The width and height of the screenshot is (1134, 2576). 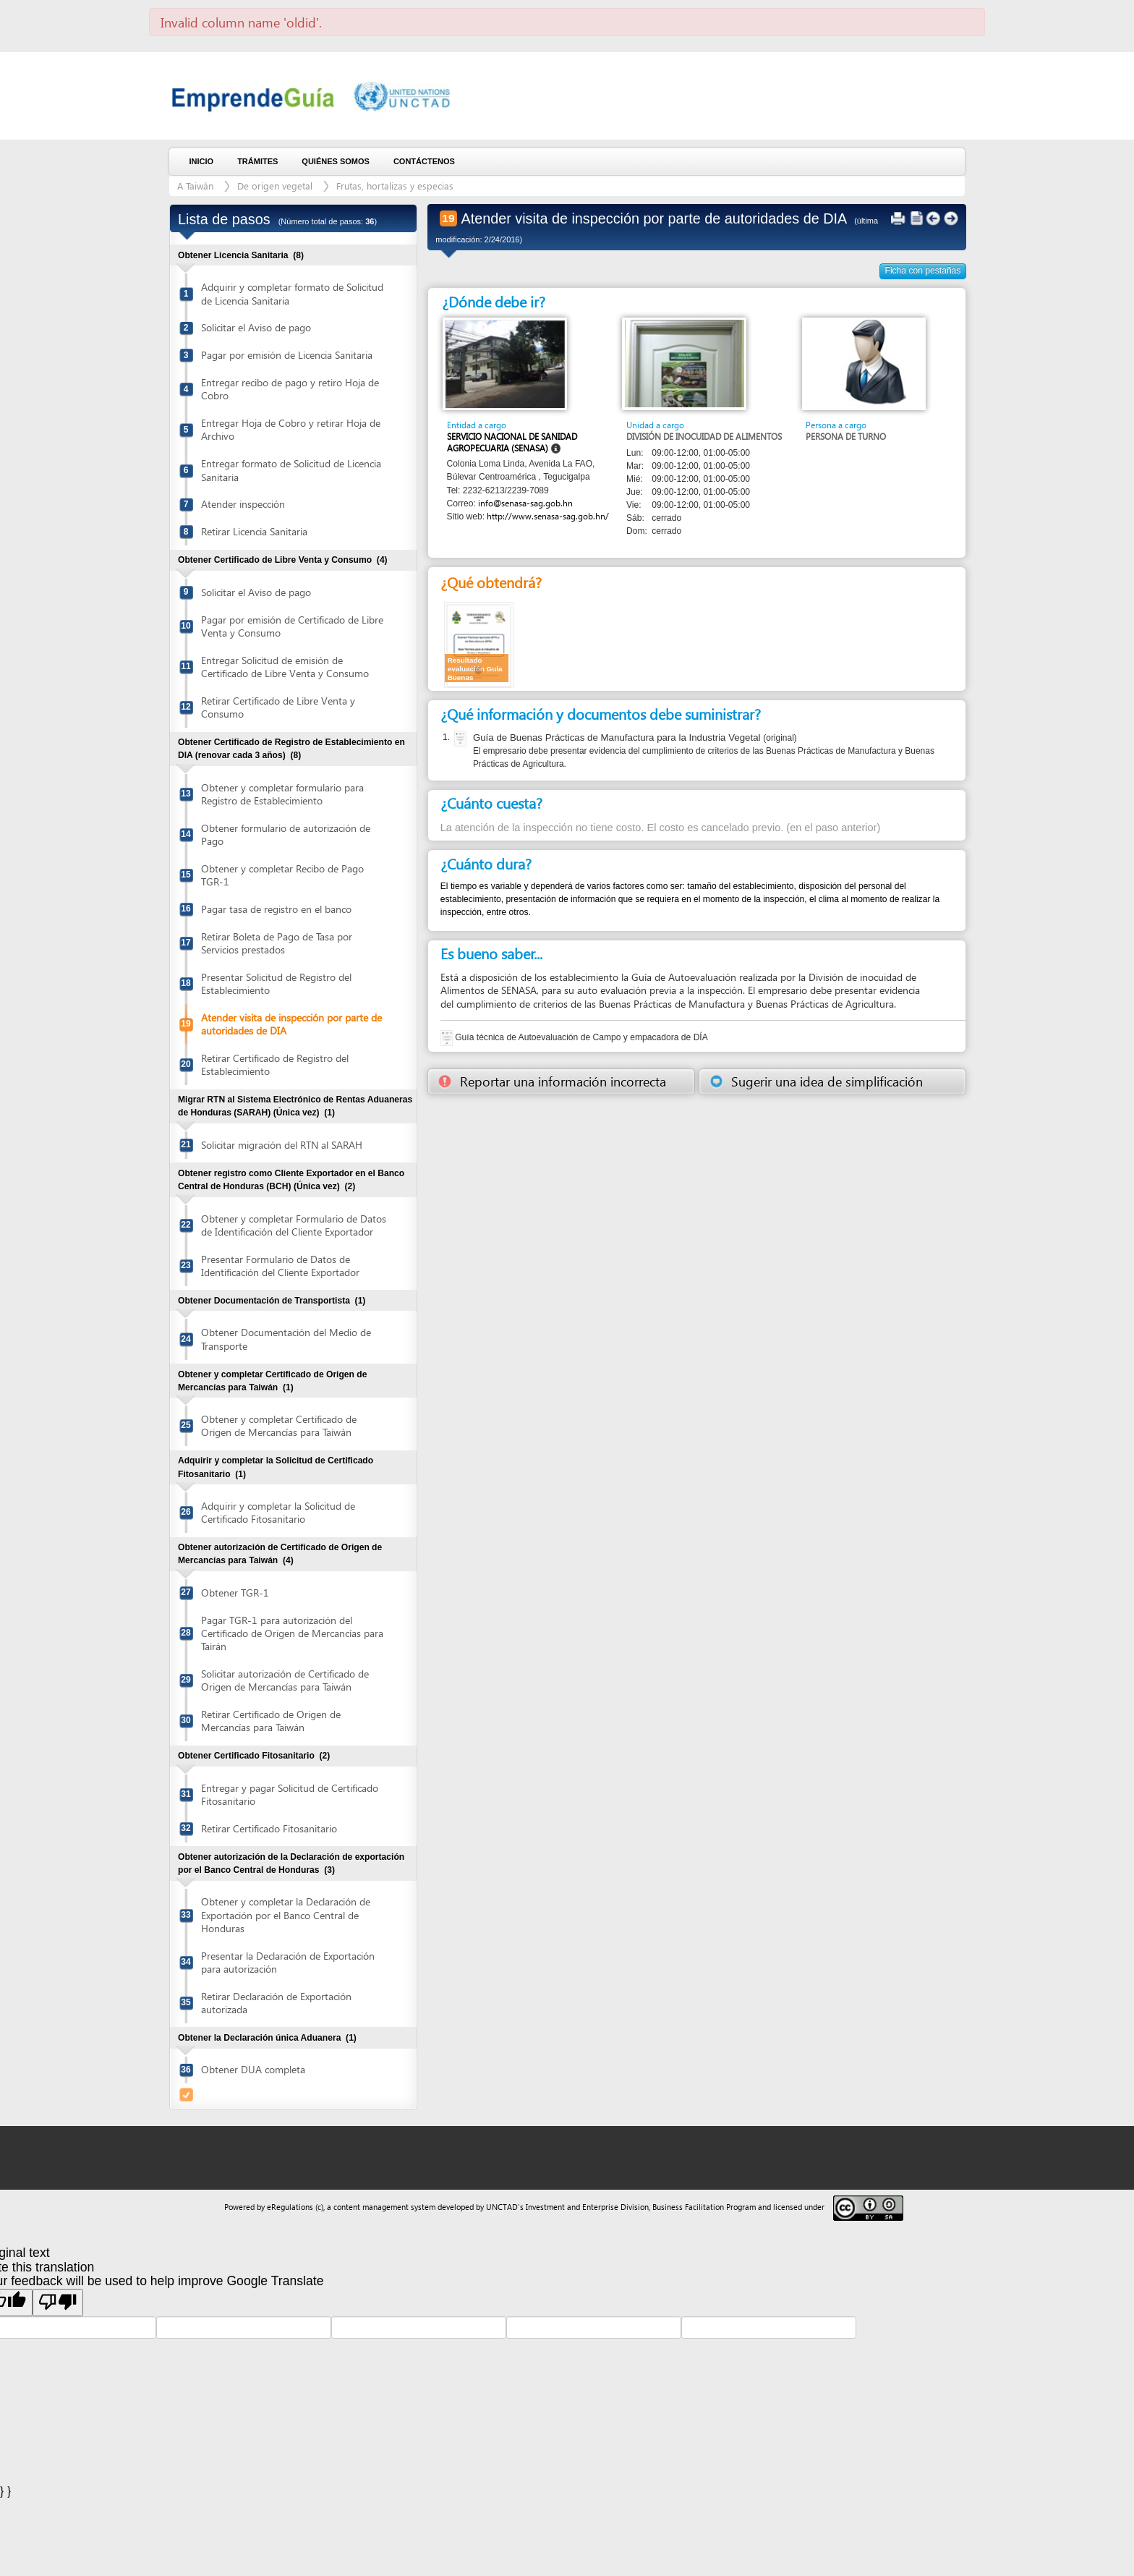 What do you see at coordinates (289, 1794) in the screenshot?
I see `Entregar y pagar Solicitud de Certificado Fitosanitario` at bounding box center [289, 1794].